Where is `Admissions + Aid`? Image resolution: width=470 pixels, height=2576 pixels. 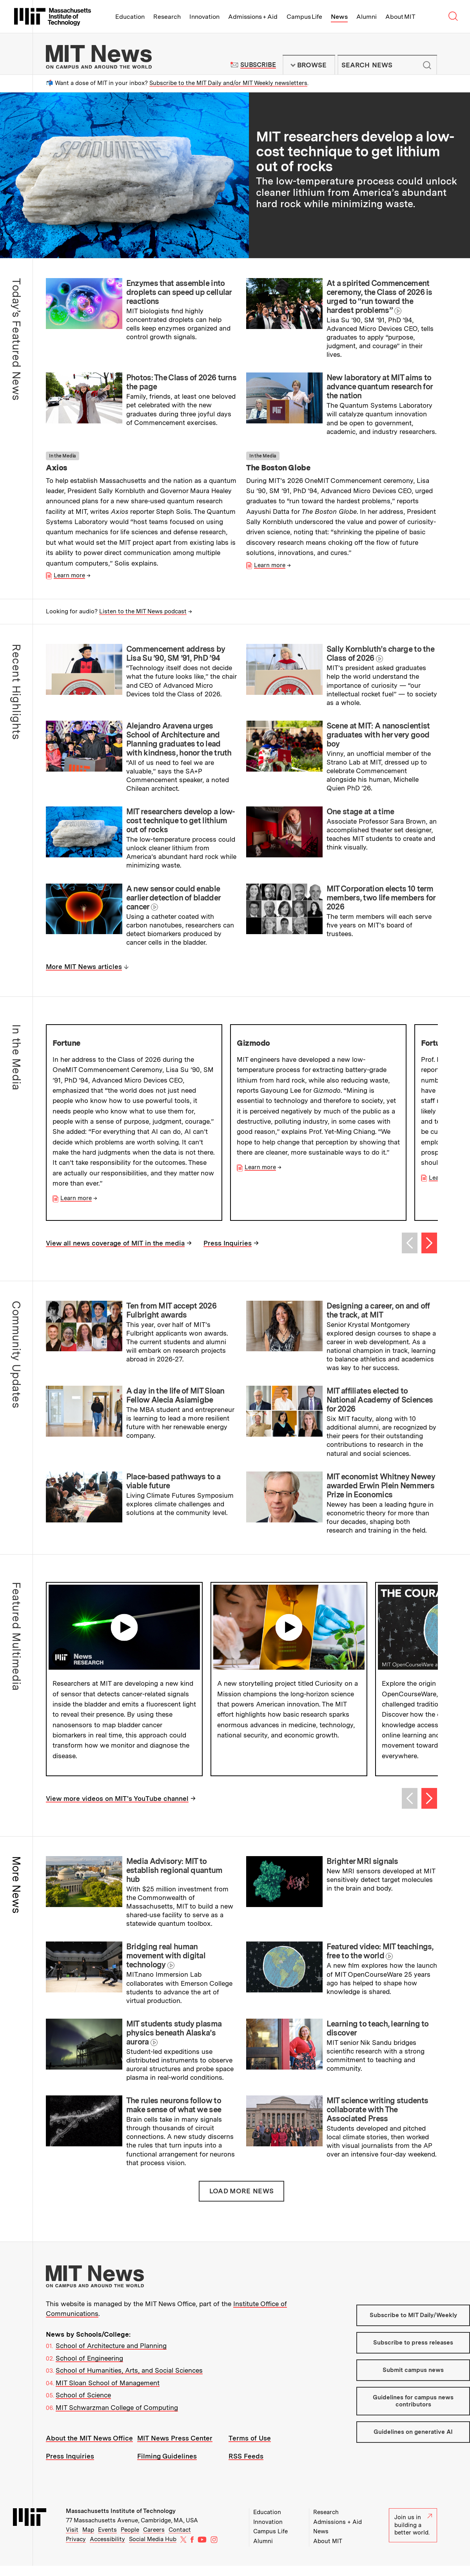 Admissions + Aid is located at coordinates (253, 16).